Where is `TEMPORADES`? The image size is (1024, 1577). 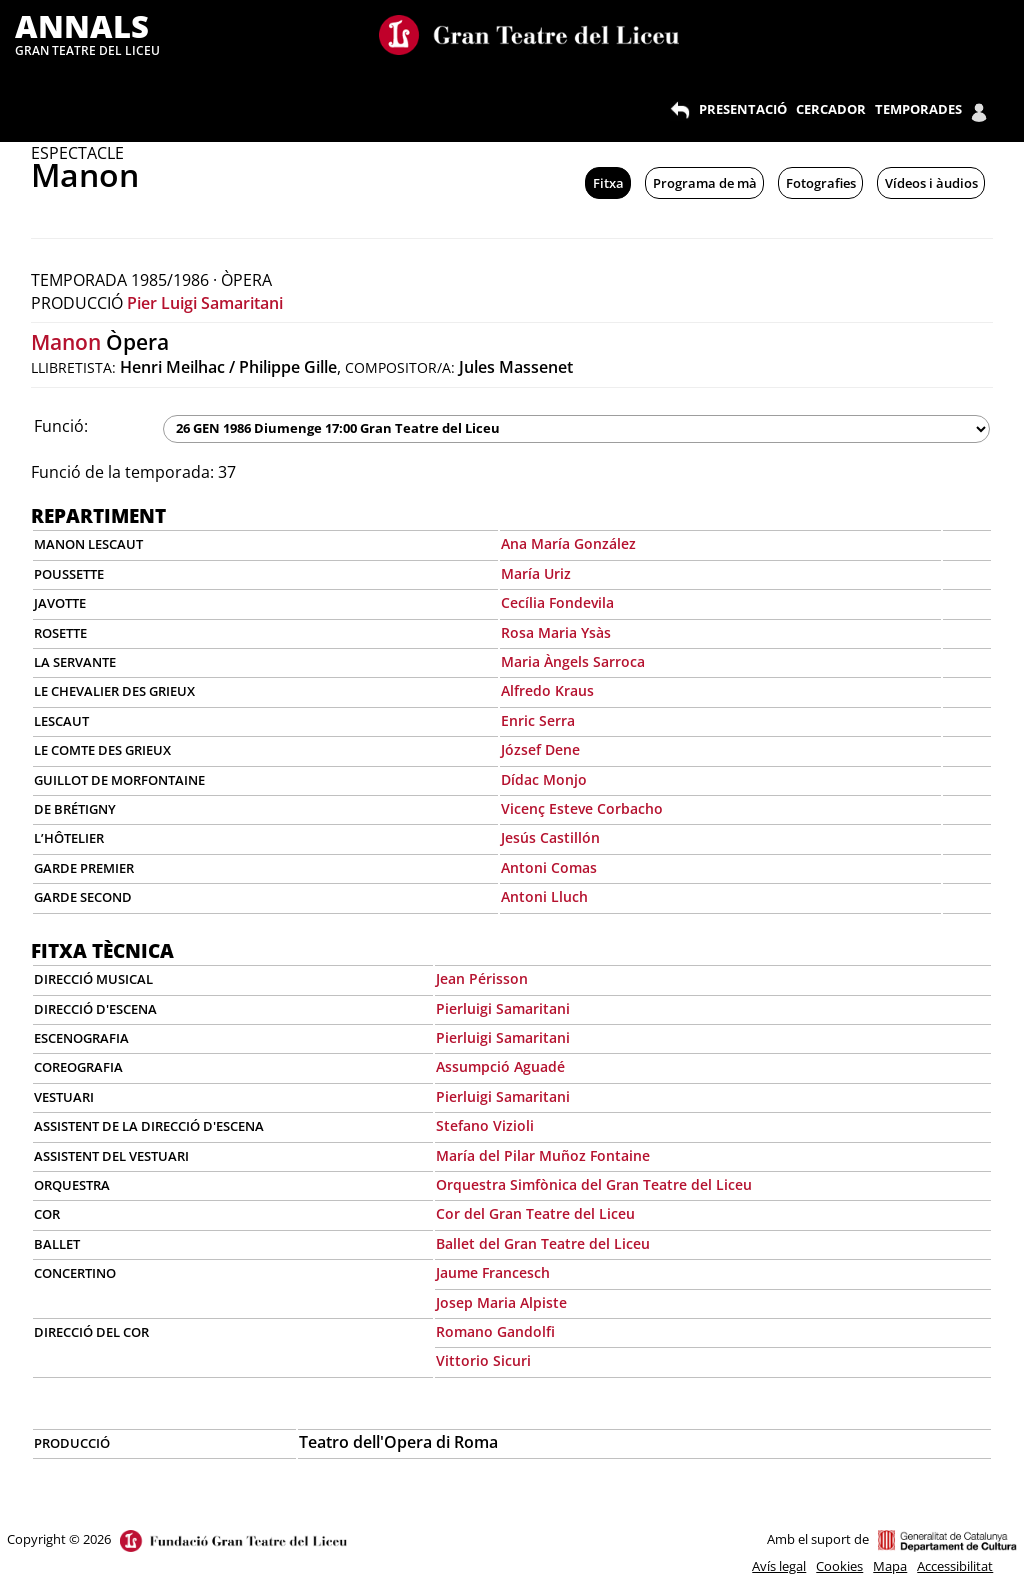 TEMPORADES is located at coordinates (918, 109).